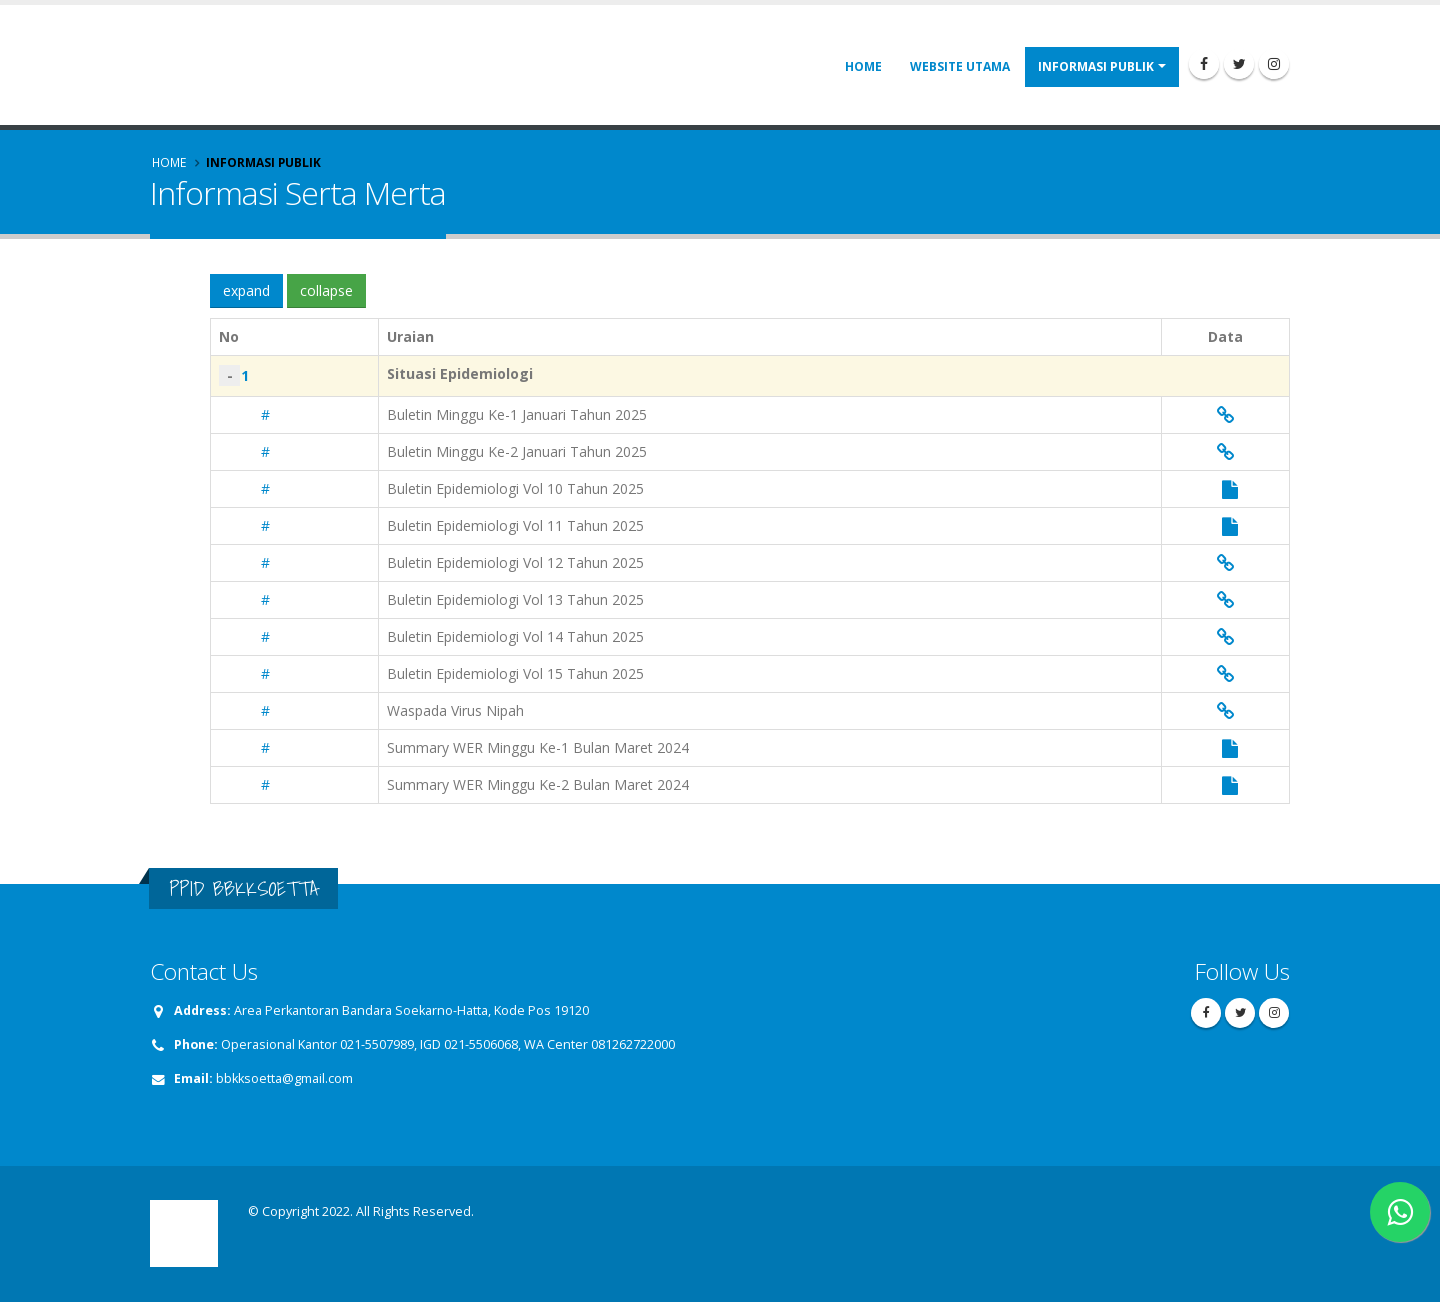 This screenshot has height=1302, width=1440. What do you see at coordinates (960, 66) in the screenshot?
I see `Website Utama` at bounding box center [960, 66].